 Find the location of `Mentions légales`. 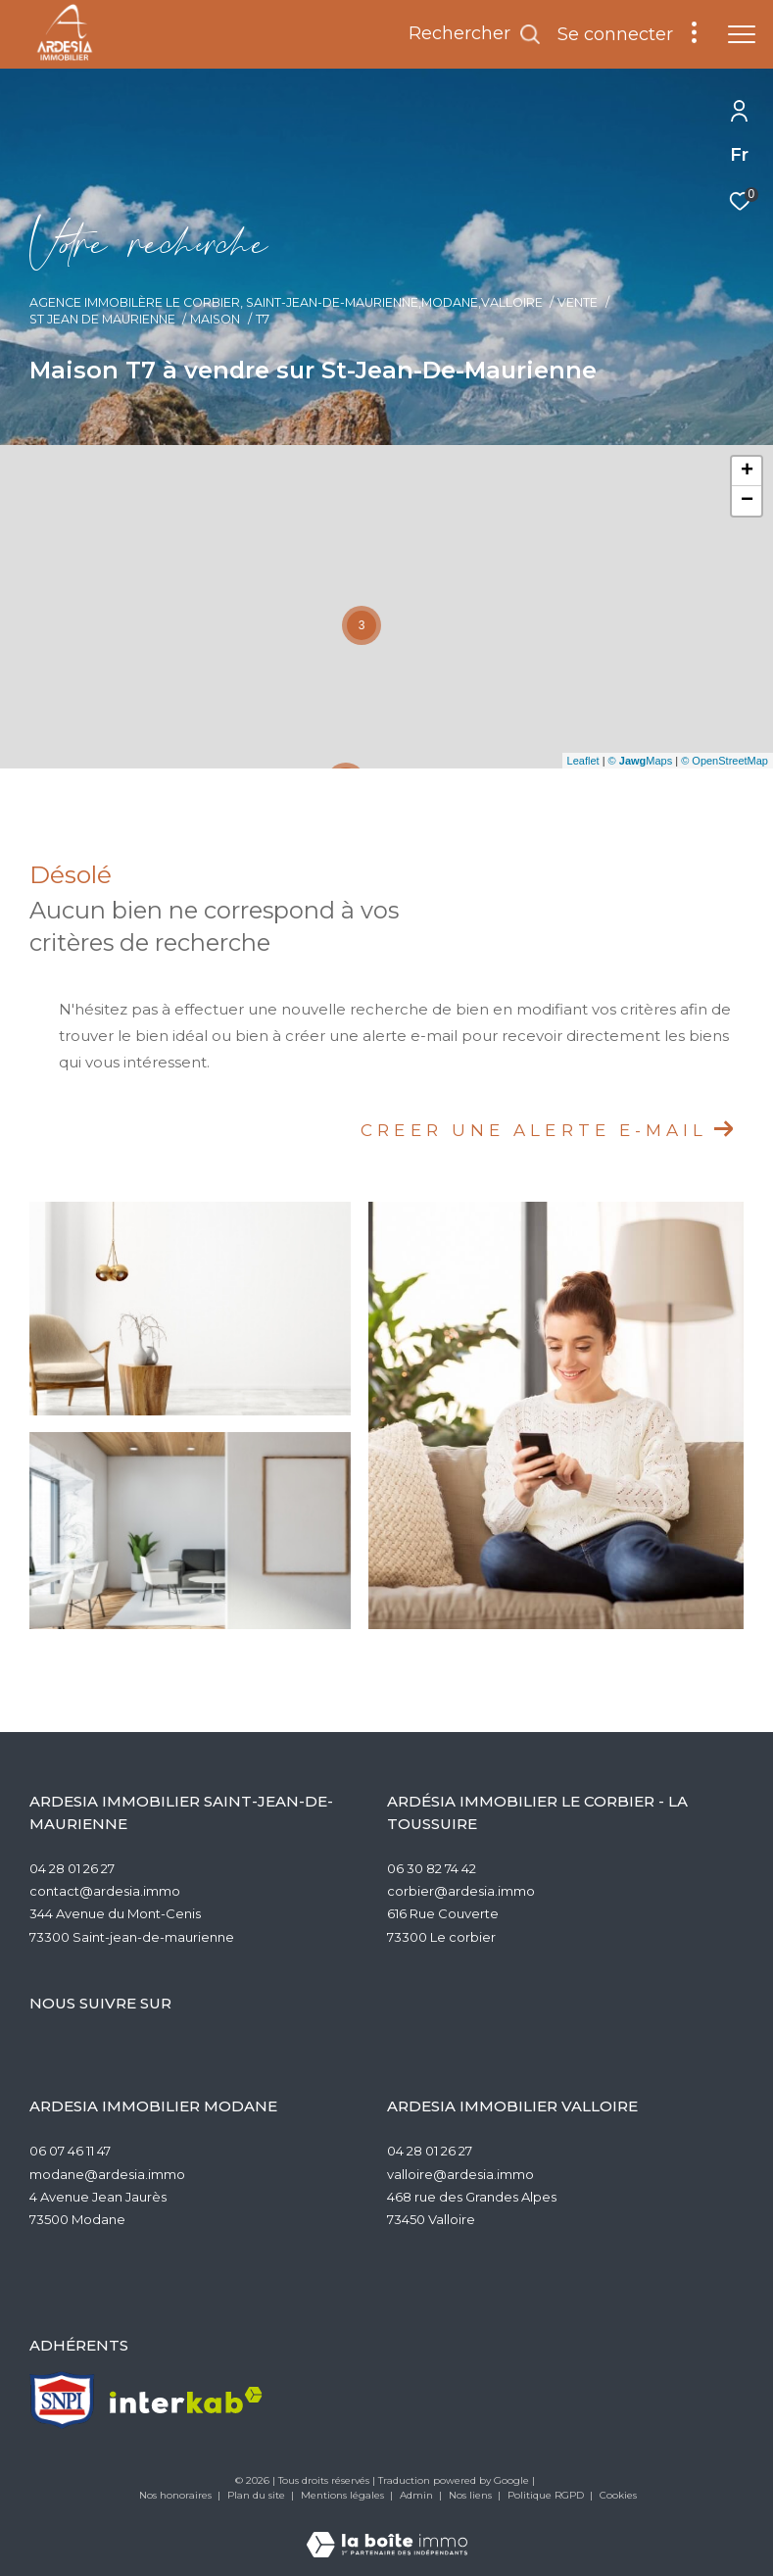

Mentions légales is located at coordinates (344, 2495).